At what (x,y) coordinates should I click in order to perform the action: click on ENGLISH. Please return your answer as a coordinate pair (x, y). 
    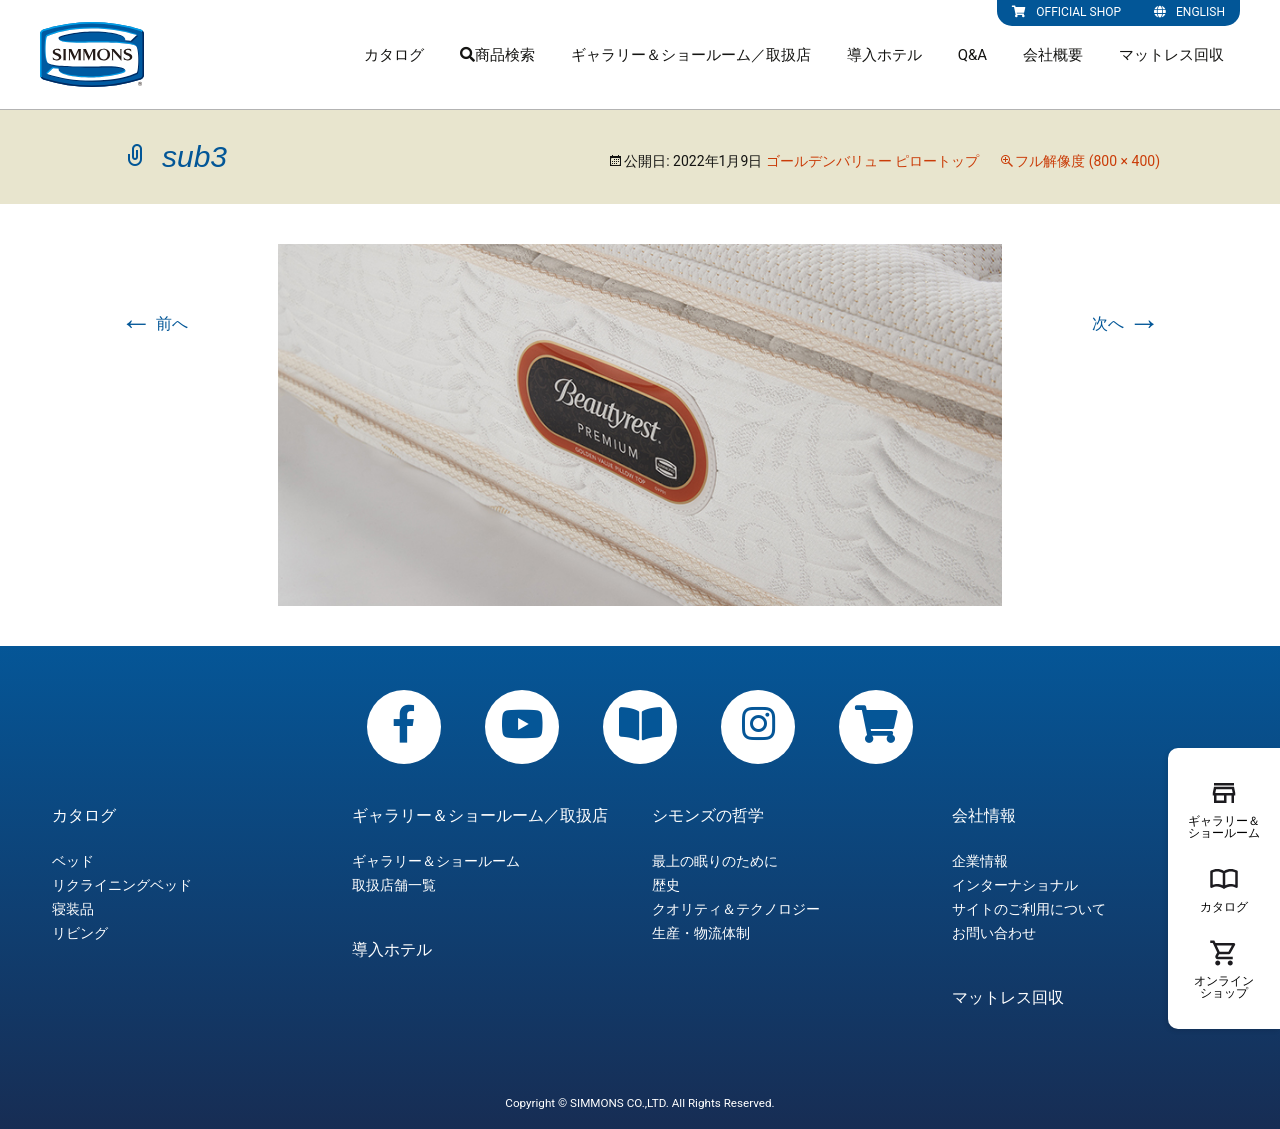
    Looking at the image, I should click on (1189, 12).